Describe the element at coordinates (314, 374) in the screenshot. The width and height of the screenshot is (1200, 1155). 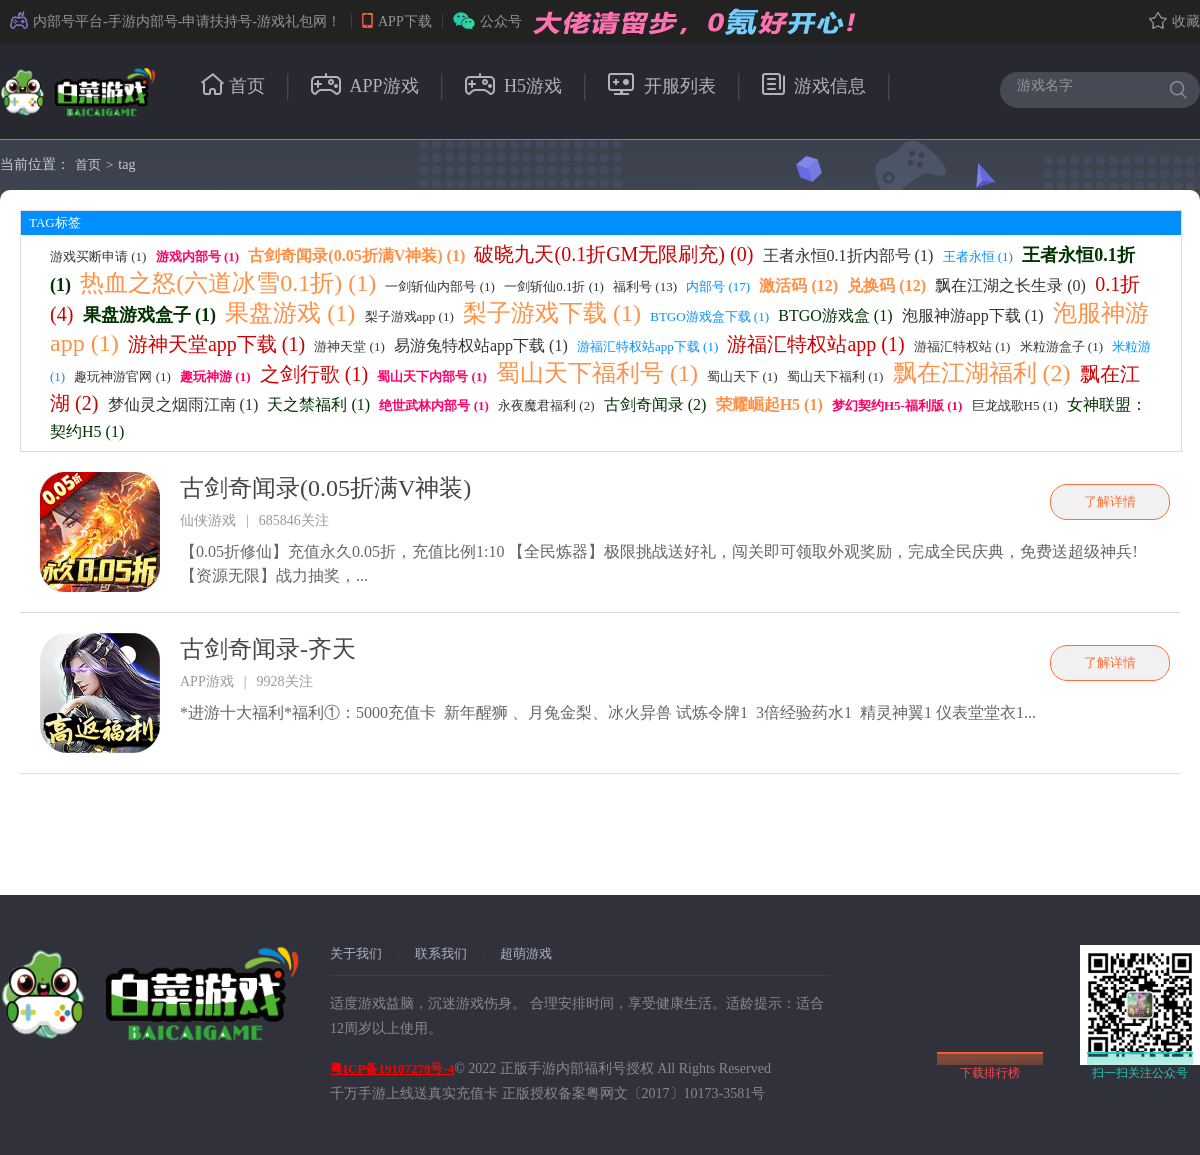
I see `之剑行歌 (1)` at that location.